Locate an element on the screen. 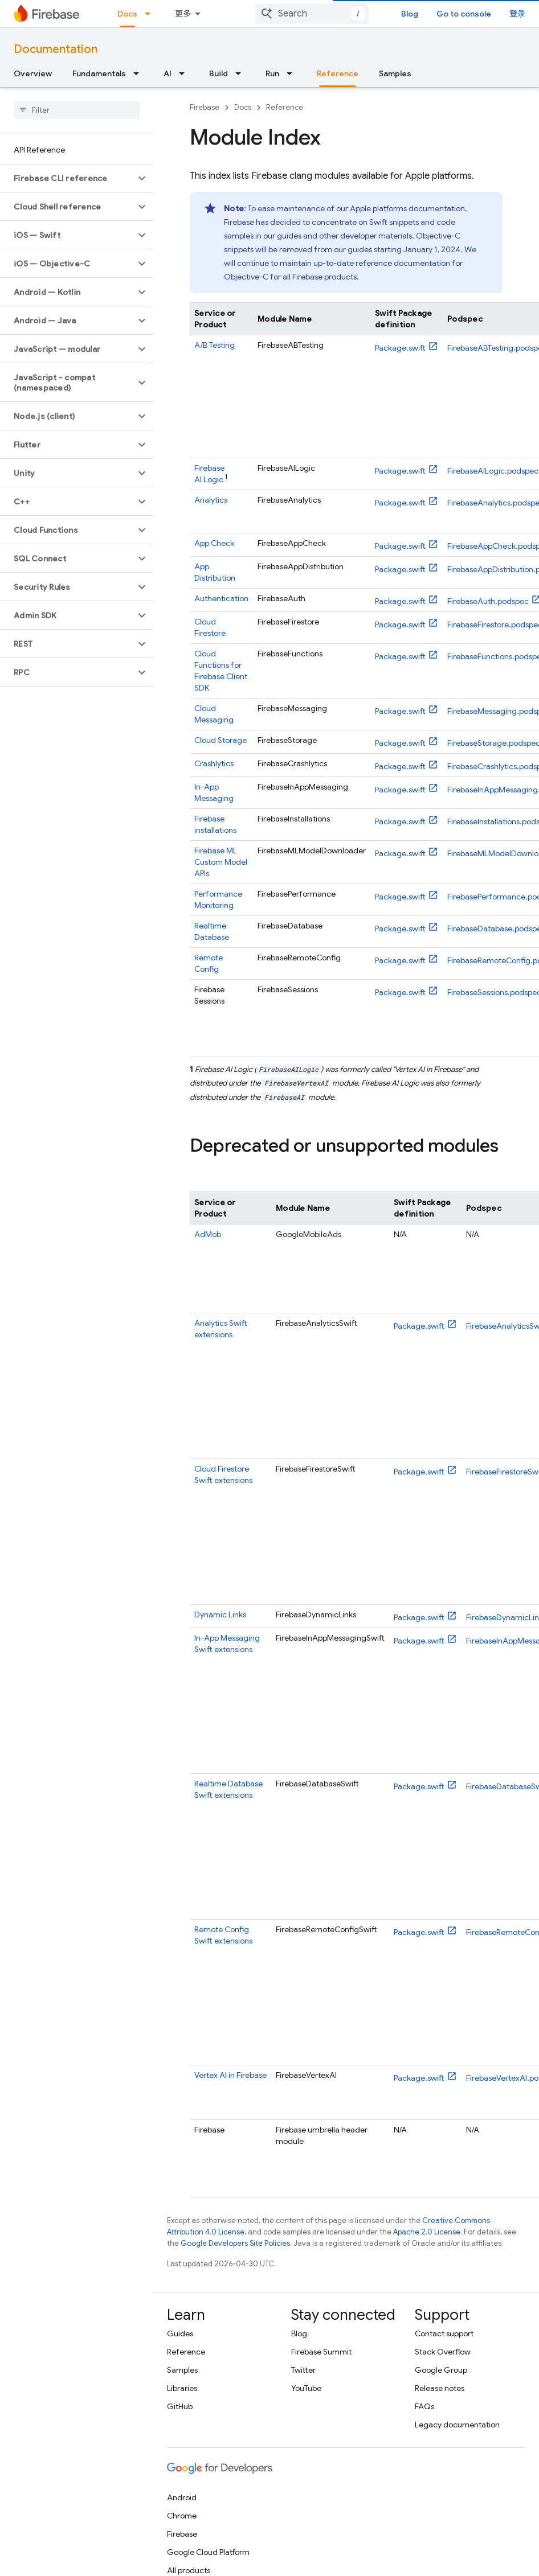 This screenshot has width=539, height=2576. Firebase is located at coordinates (204, 107).